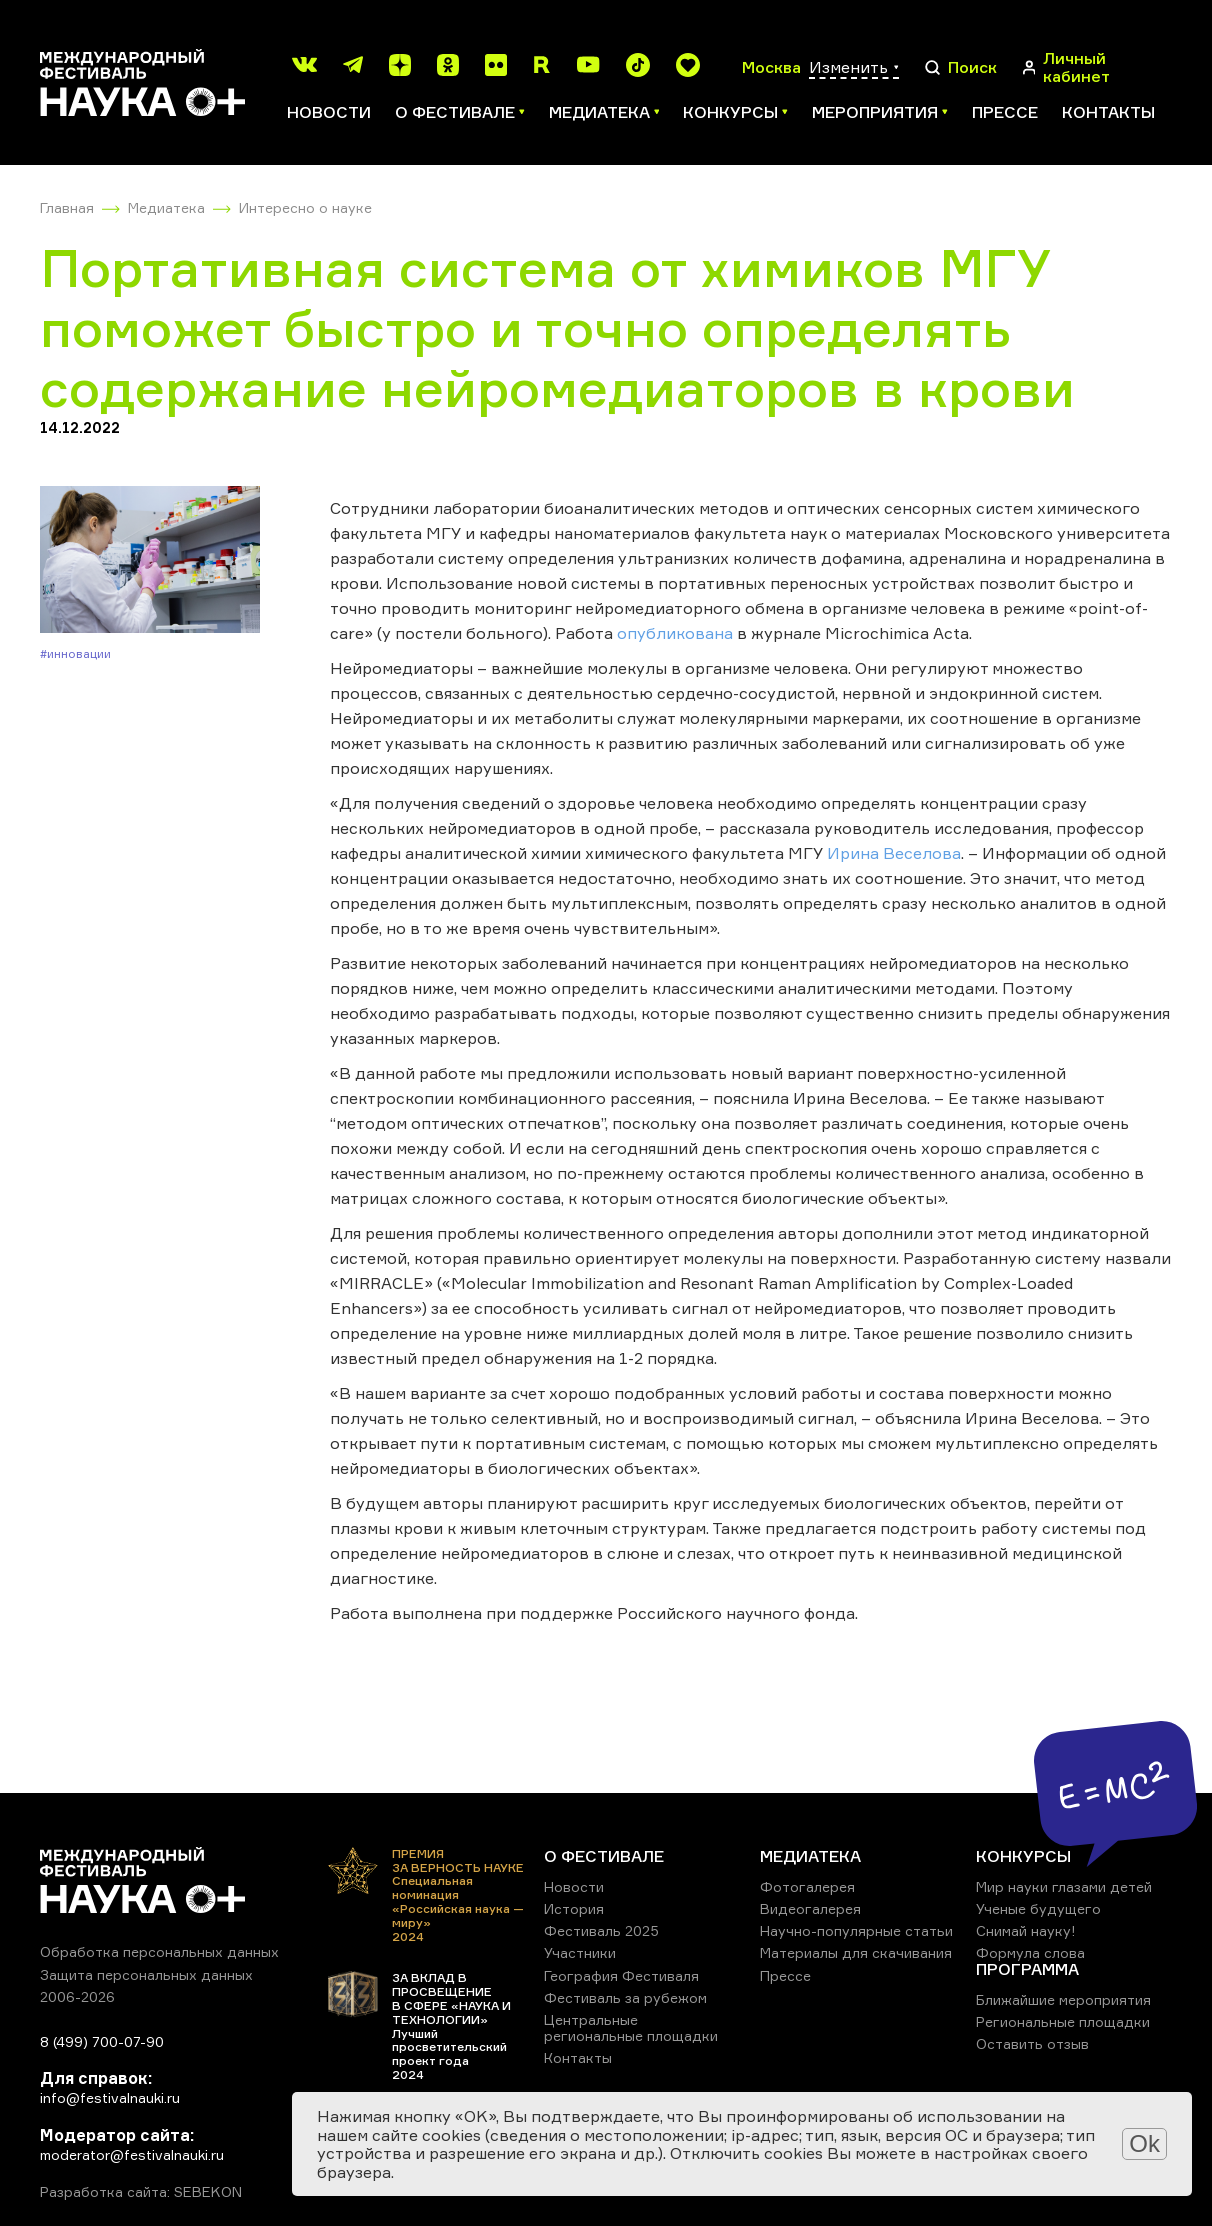 This screenshot has height=2226, width=1212. What do you see at coordinates (856, 1930) in the screenshot?
I see `Научно-популярные статьи` at bounding box center [856, 1930].